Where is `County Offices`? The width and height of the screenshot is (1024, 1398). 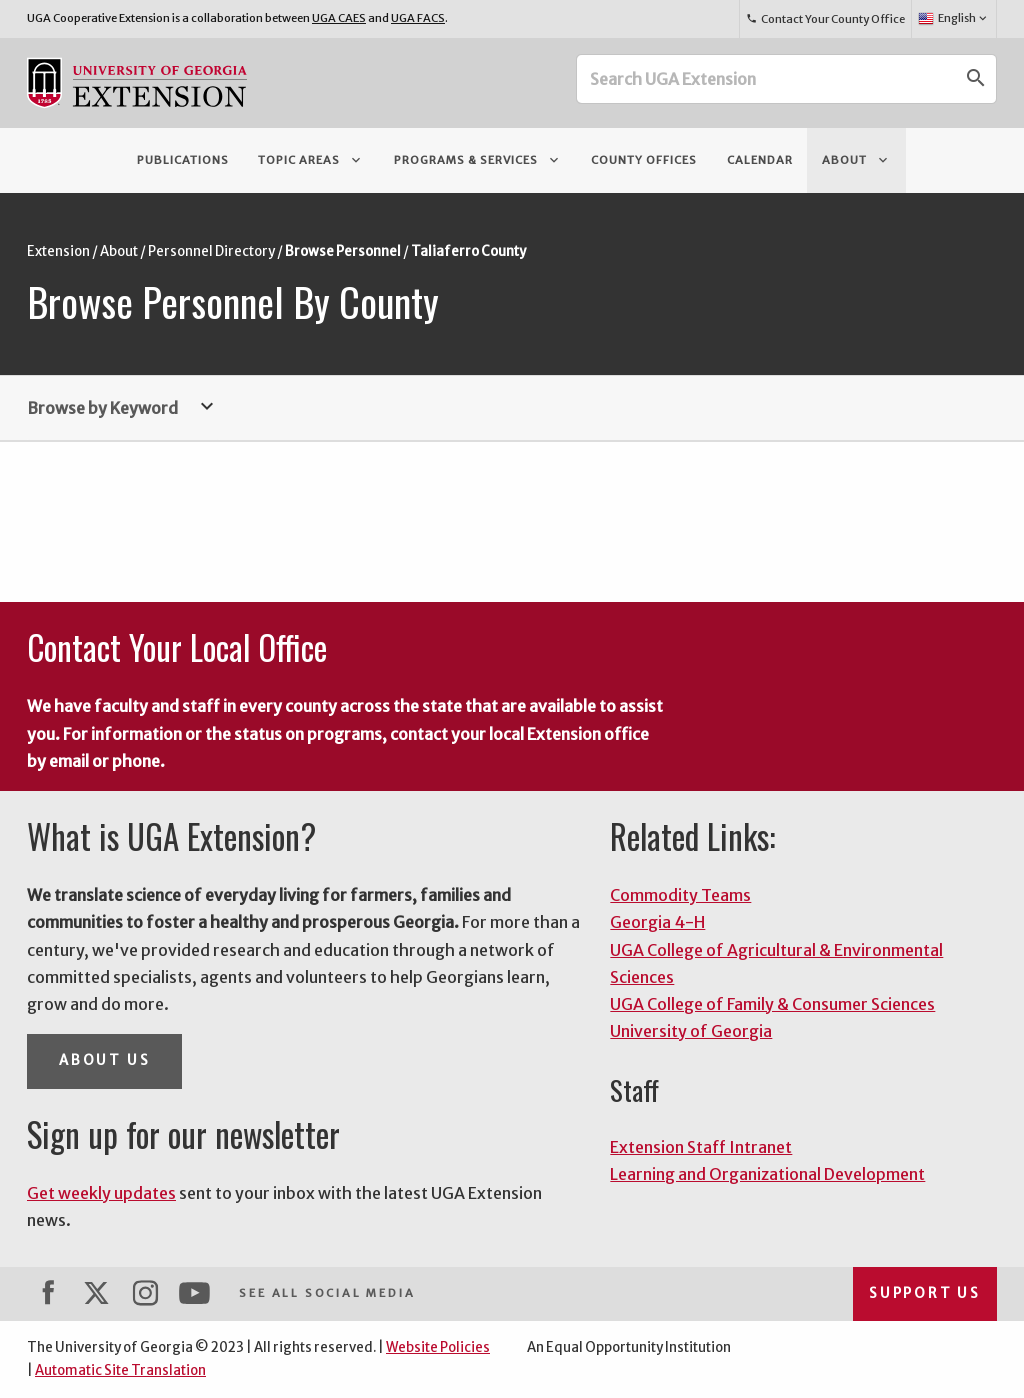
County Offices is located at coordinates (644, 160).